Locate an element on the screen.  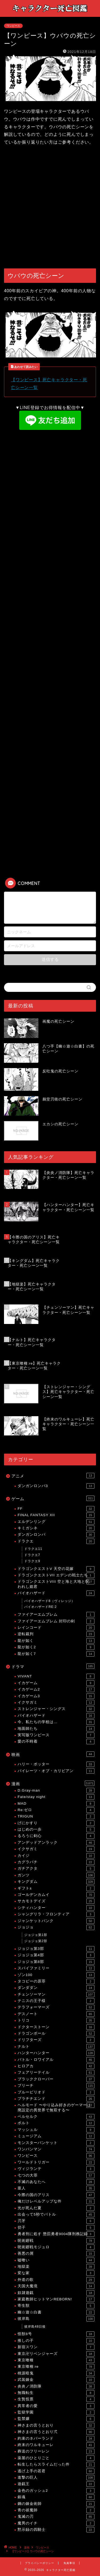
ドラゴンクエストVIII 空と海と大地と呪われし姫君 is located at coordinates (56, 1583).